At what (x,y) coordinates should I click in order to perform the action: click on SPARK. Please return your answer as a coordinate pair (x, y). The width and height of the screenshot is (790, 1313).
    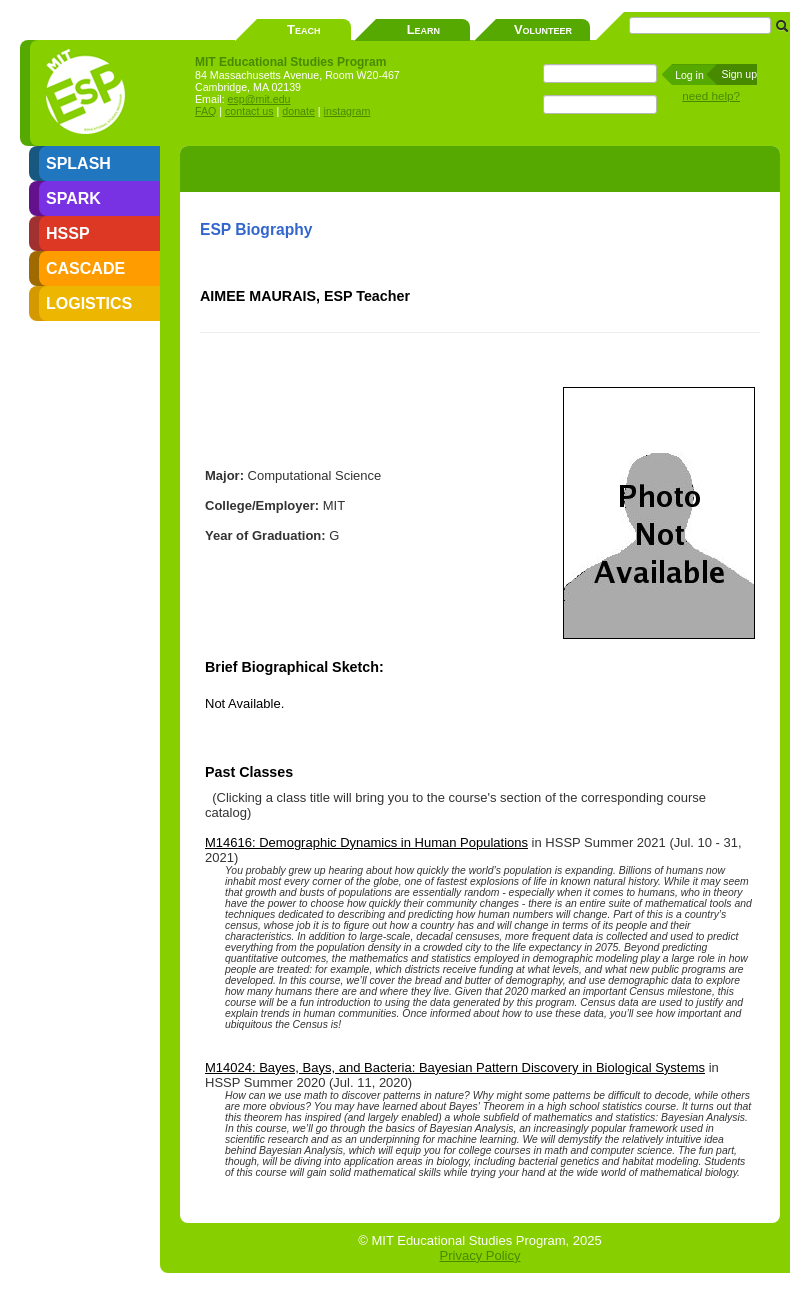
    Looking at the image, I should click on (73, 198).